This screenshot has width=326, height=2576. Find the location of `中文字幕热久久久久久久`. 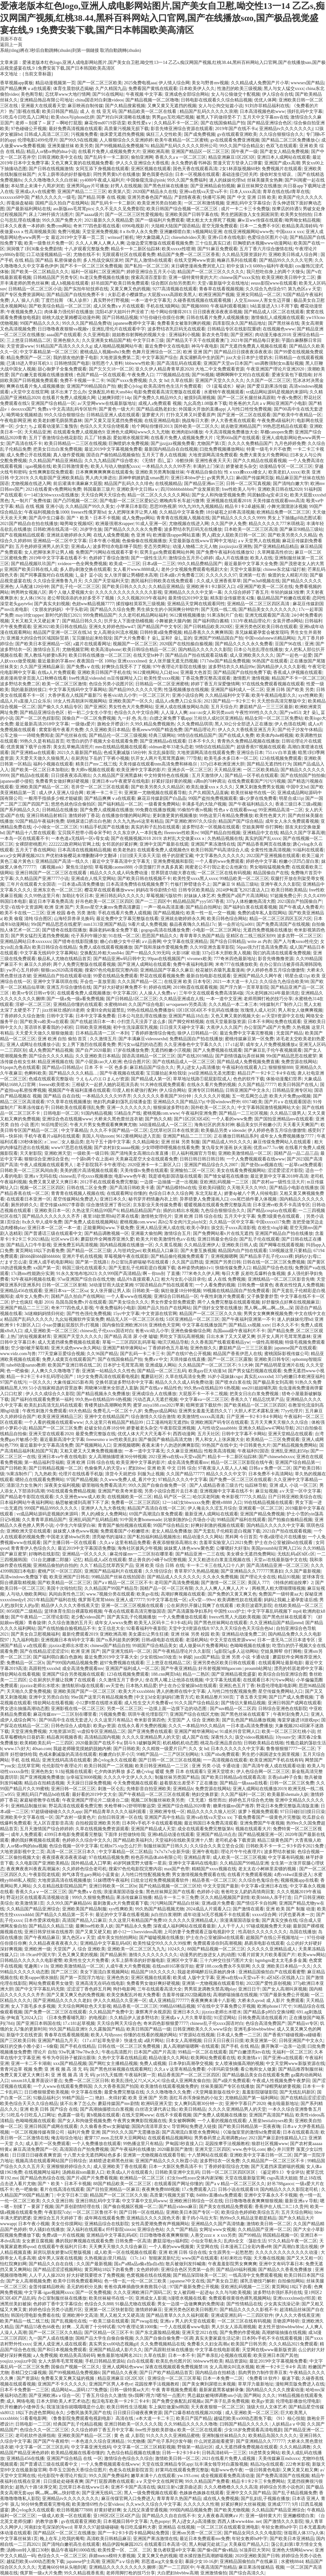

中文字幕热久久久久久久 is located at coordinates (219, 855).